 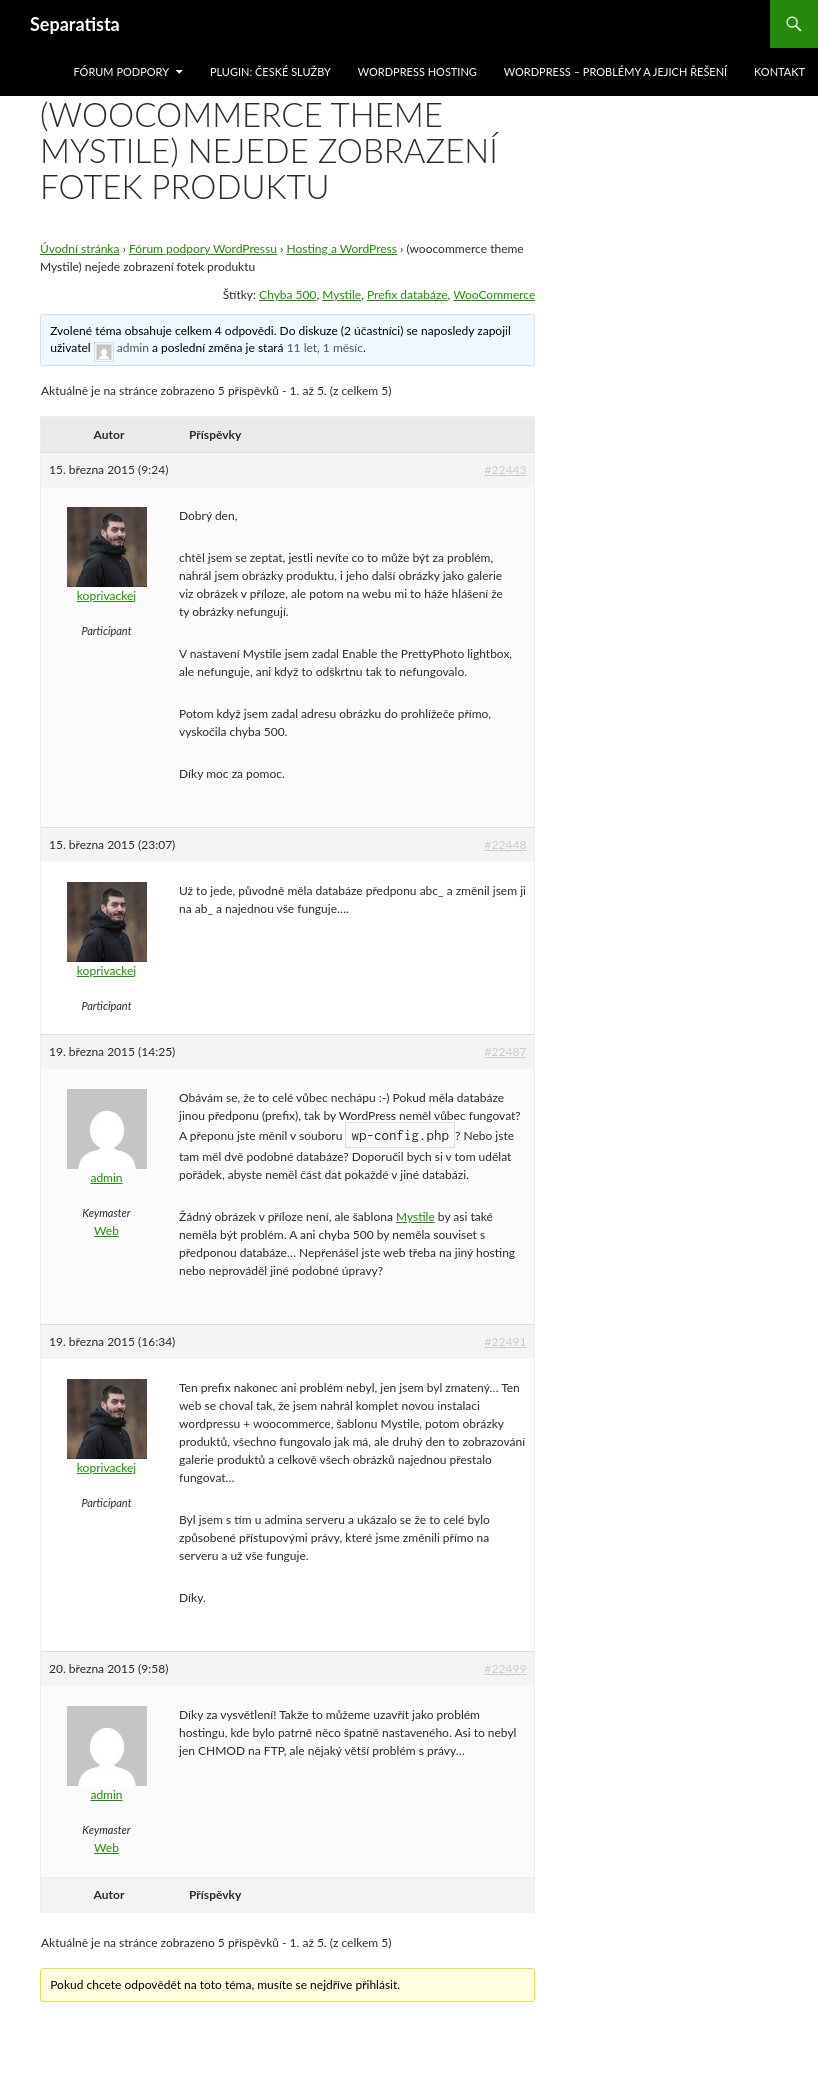 I want to click on WordPress – problémy a jejich řešení, so click(x=615, y=71).